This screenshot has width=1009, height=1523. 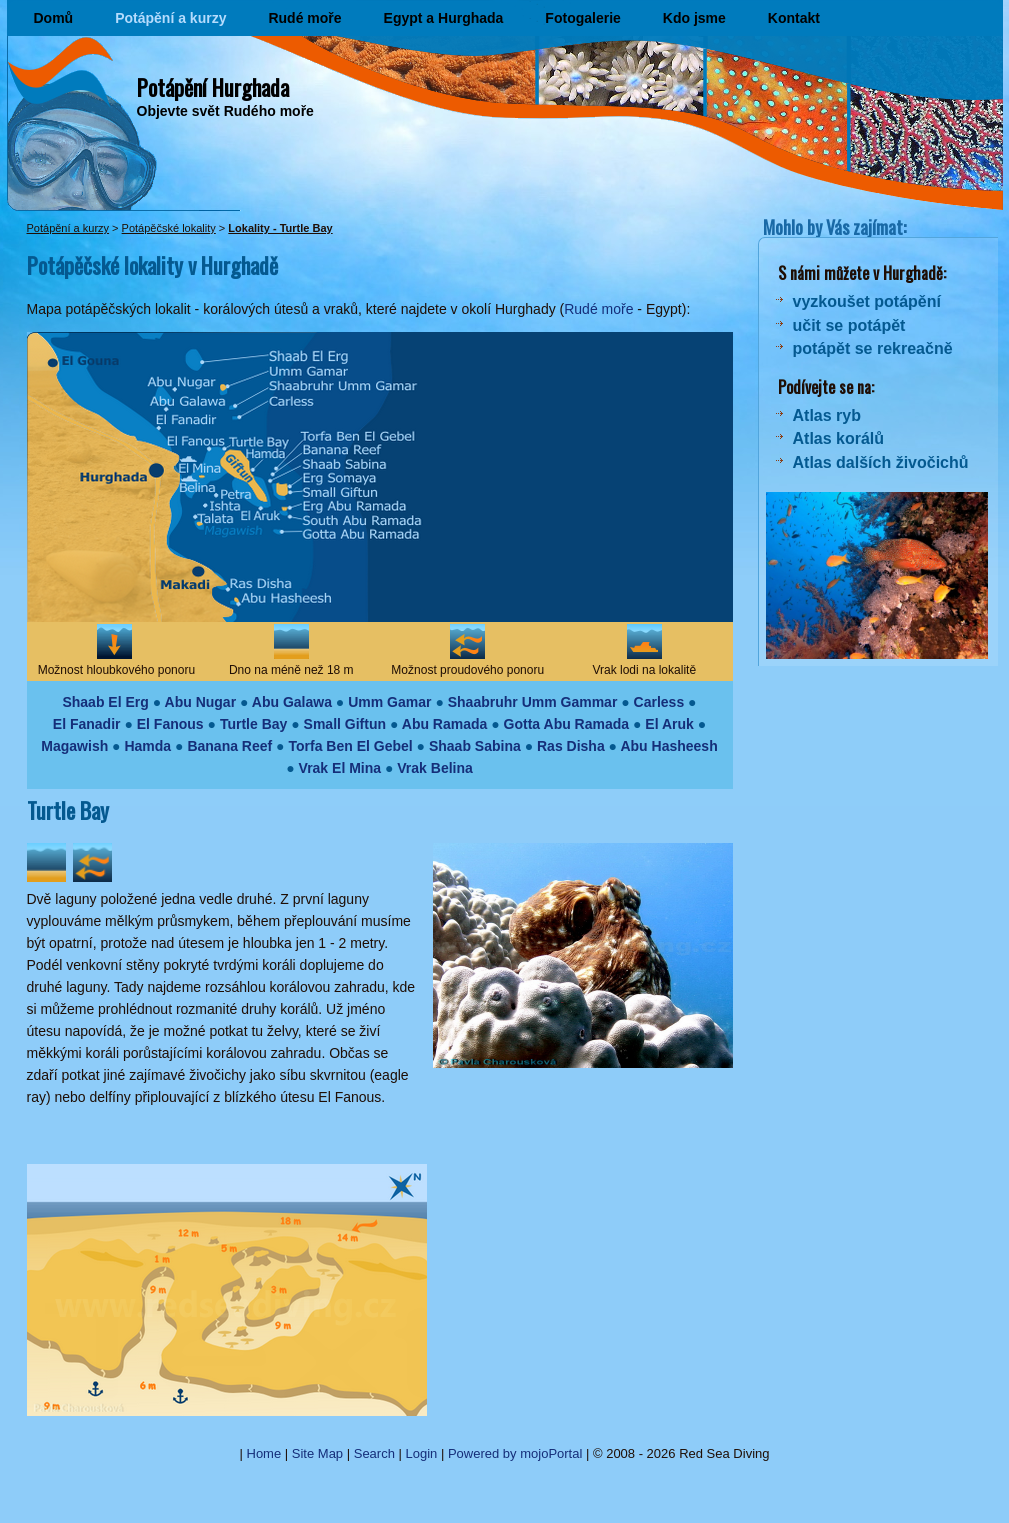 I want to click on El Fanadir, so click(x=87, y=724).